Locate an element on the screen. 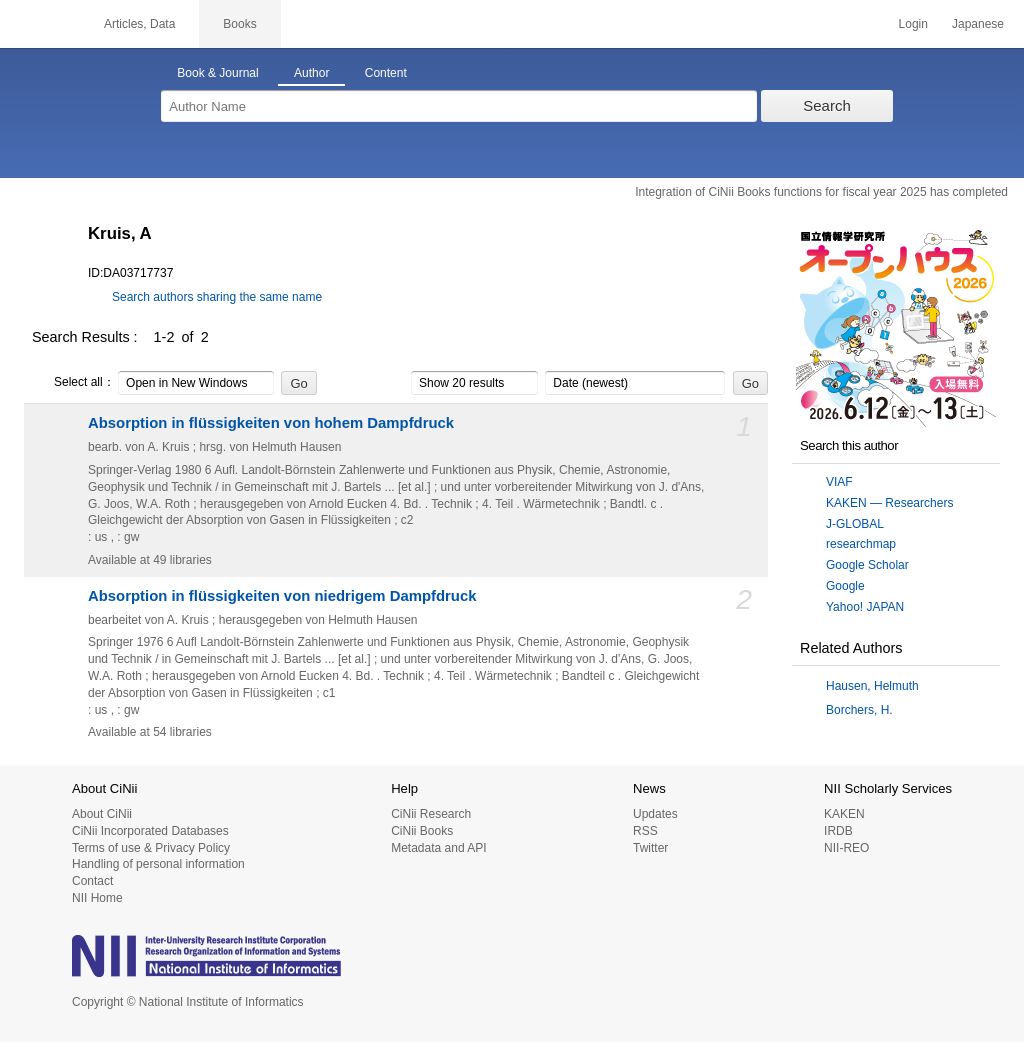  Content is located at coordinates (386, 73).